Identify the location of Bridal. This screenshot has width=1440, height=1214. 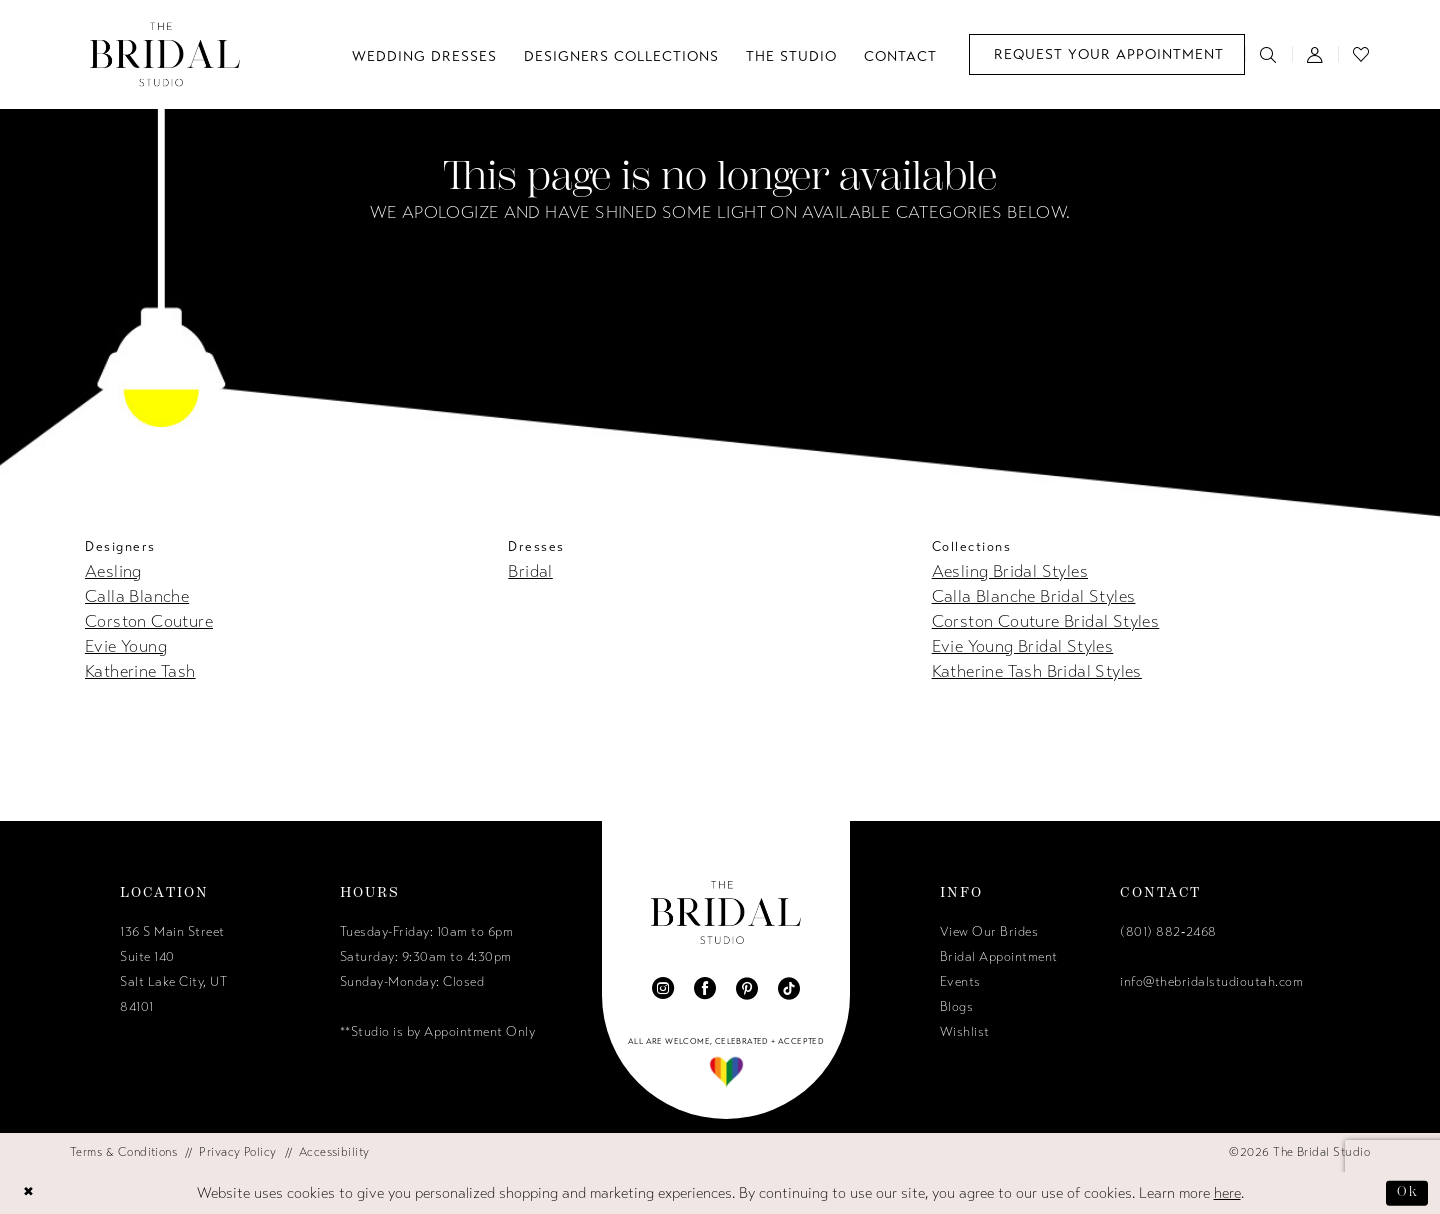
(530, 571).